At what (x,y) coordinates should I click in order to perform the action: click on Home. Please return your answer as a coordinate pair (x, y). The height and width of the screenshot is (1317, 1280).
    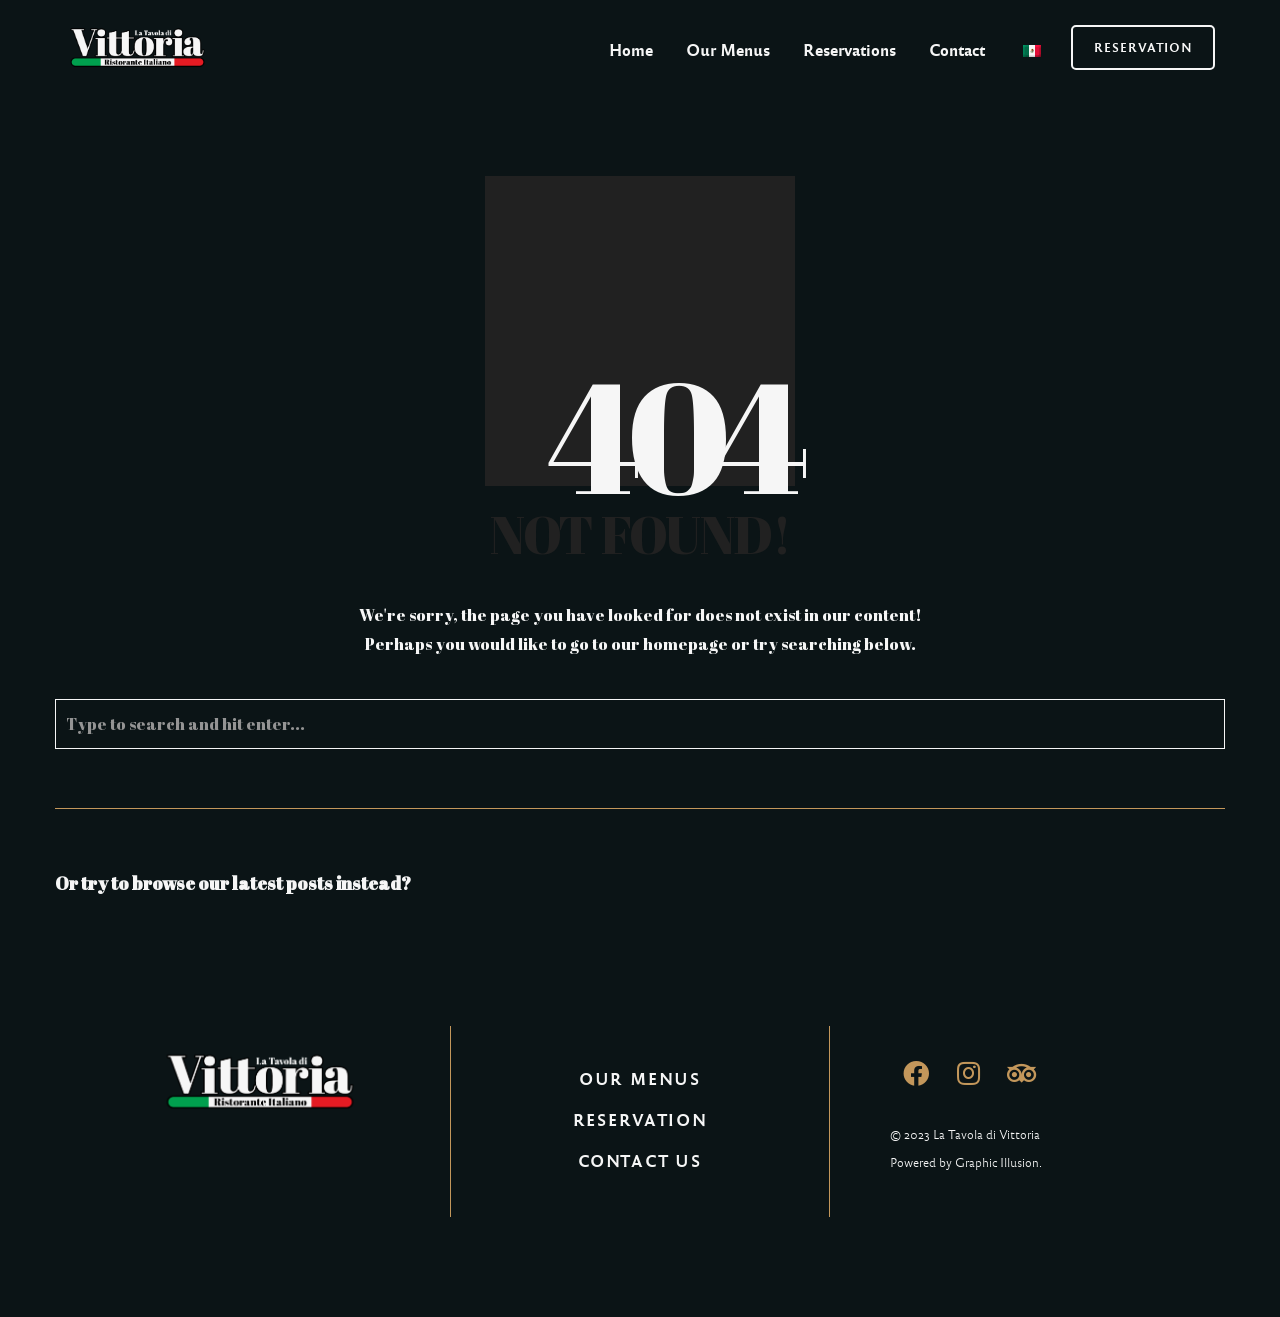
    Looking at the image, I should click on (631, 50).